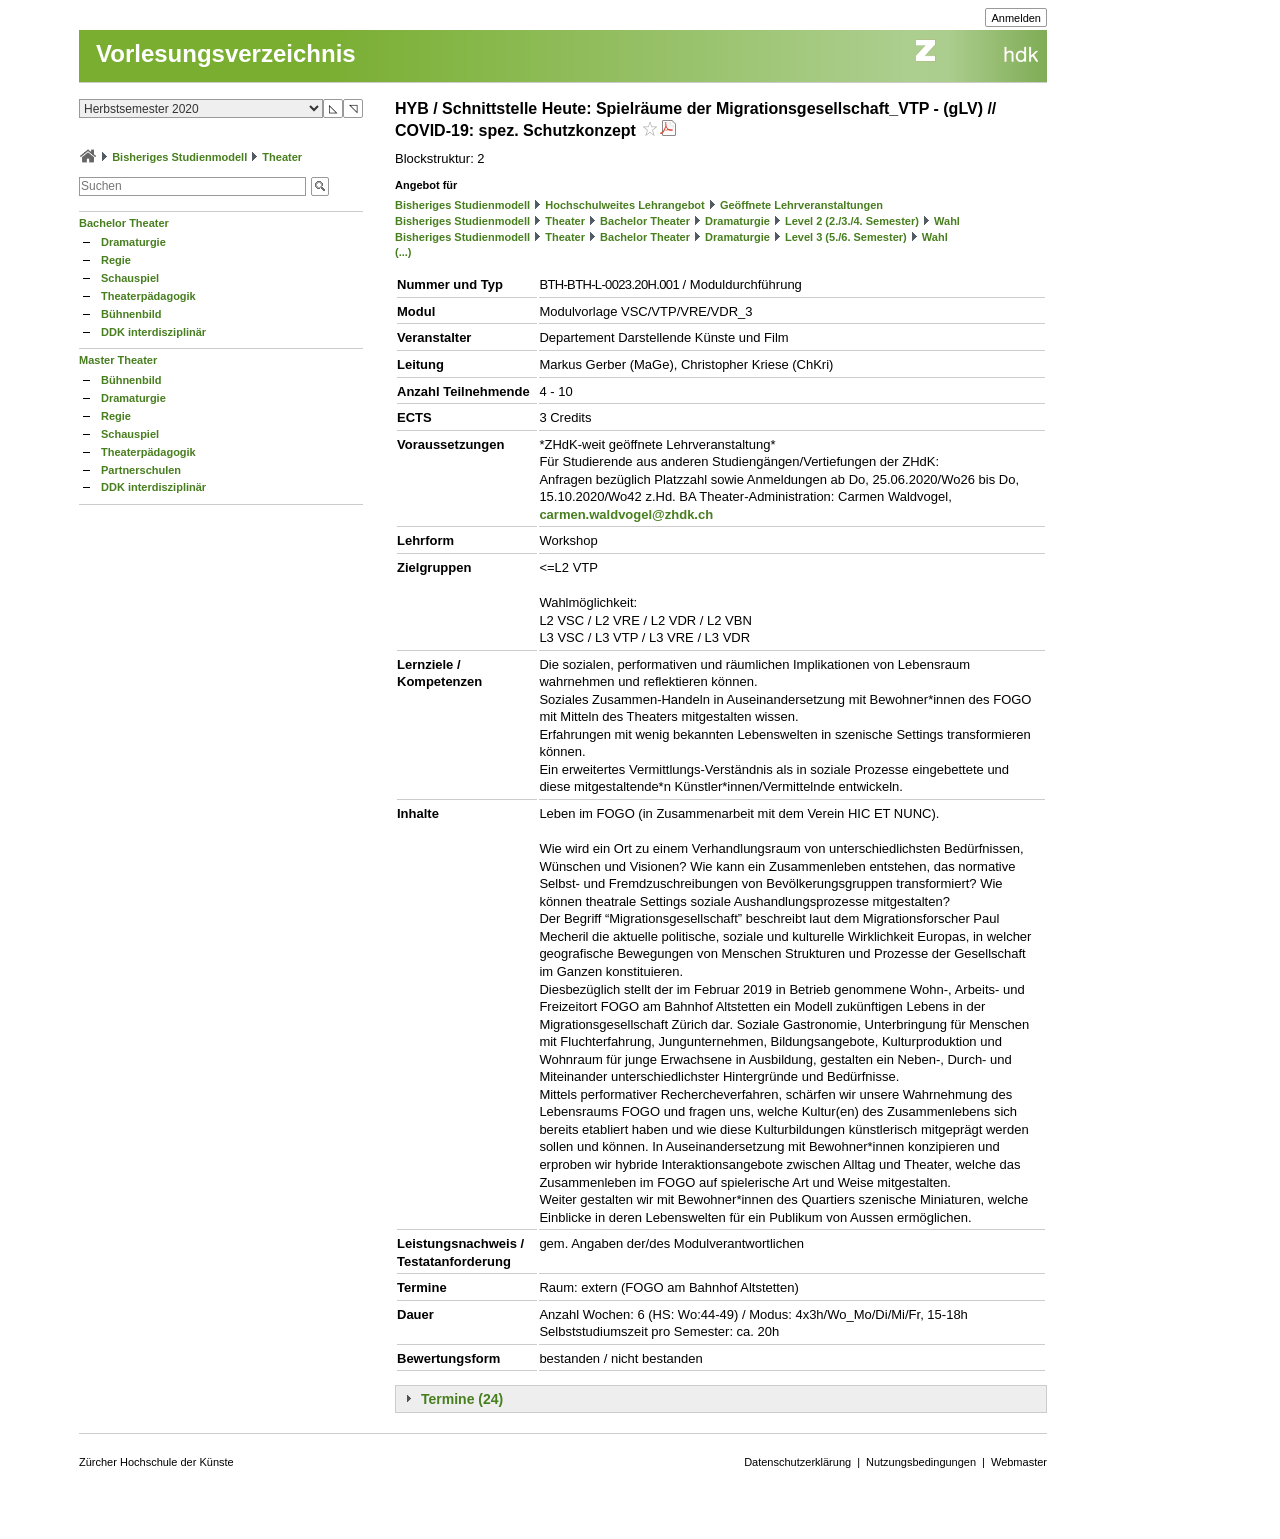 The width and height of the screenshot is (1280, 1539). Describe the element at coordinates (148, 296) in the screenshot. I see `Theaterpädagogik` at that location.